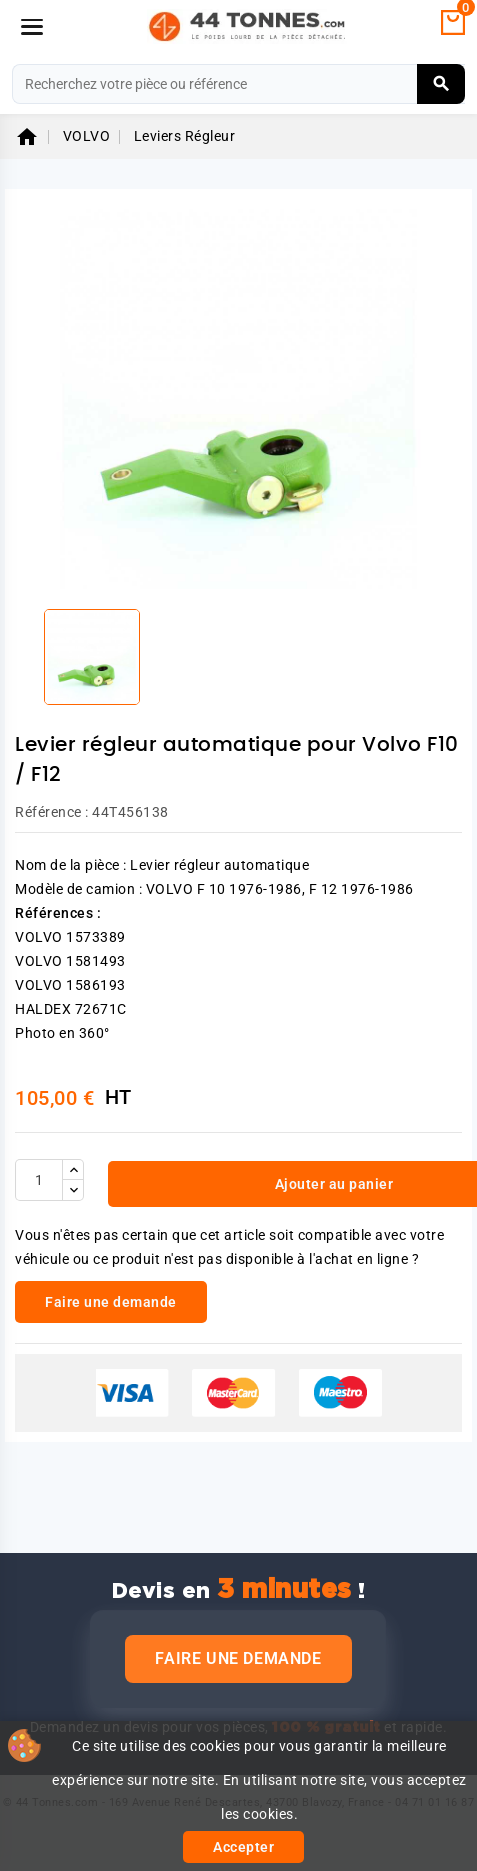 Image resolution: width=477 pixels, height=1871 pixels. I want to click on [Menu], so click(32, 27).